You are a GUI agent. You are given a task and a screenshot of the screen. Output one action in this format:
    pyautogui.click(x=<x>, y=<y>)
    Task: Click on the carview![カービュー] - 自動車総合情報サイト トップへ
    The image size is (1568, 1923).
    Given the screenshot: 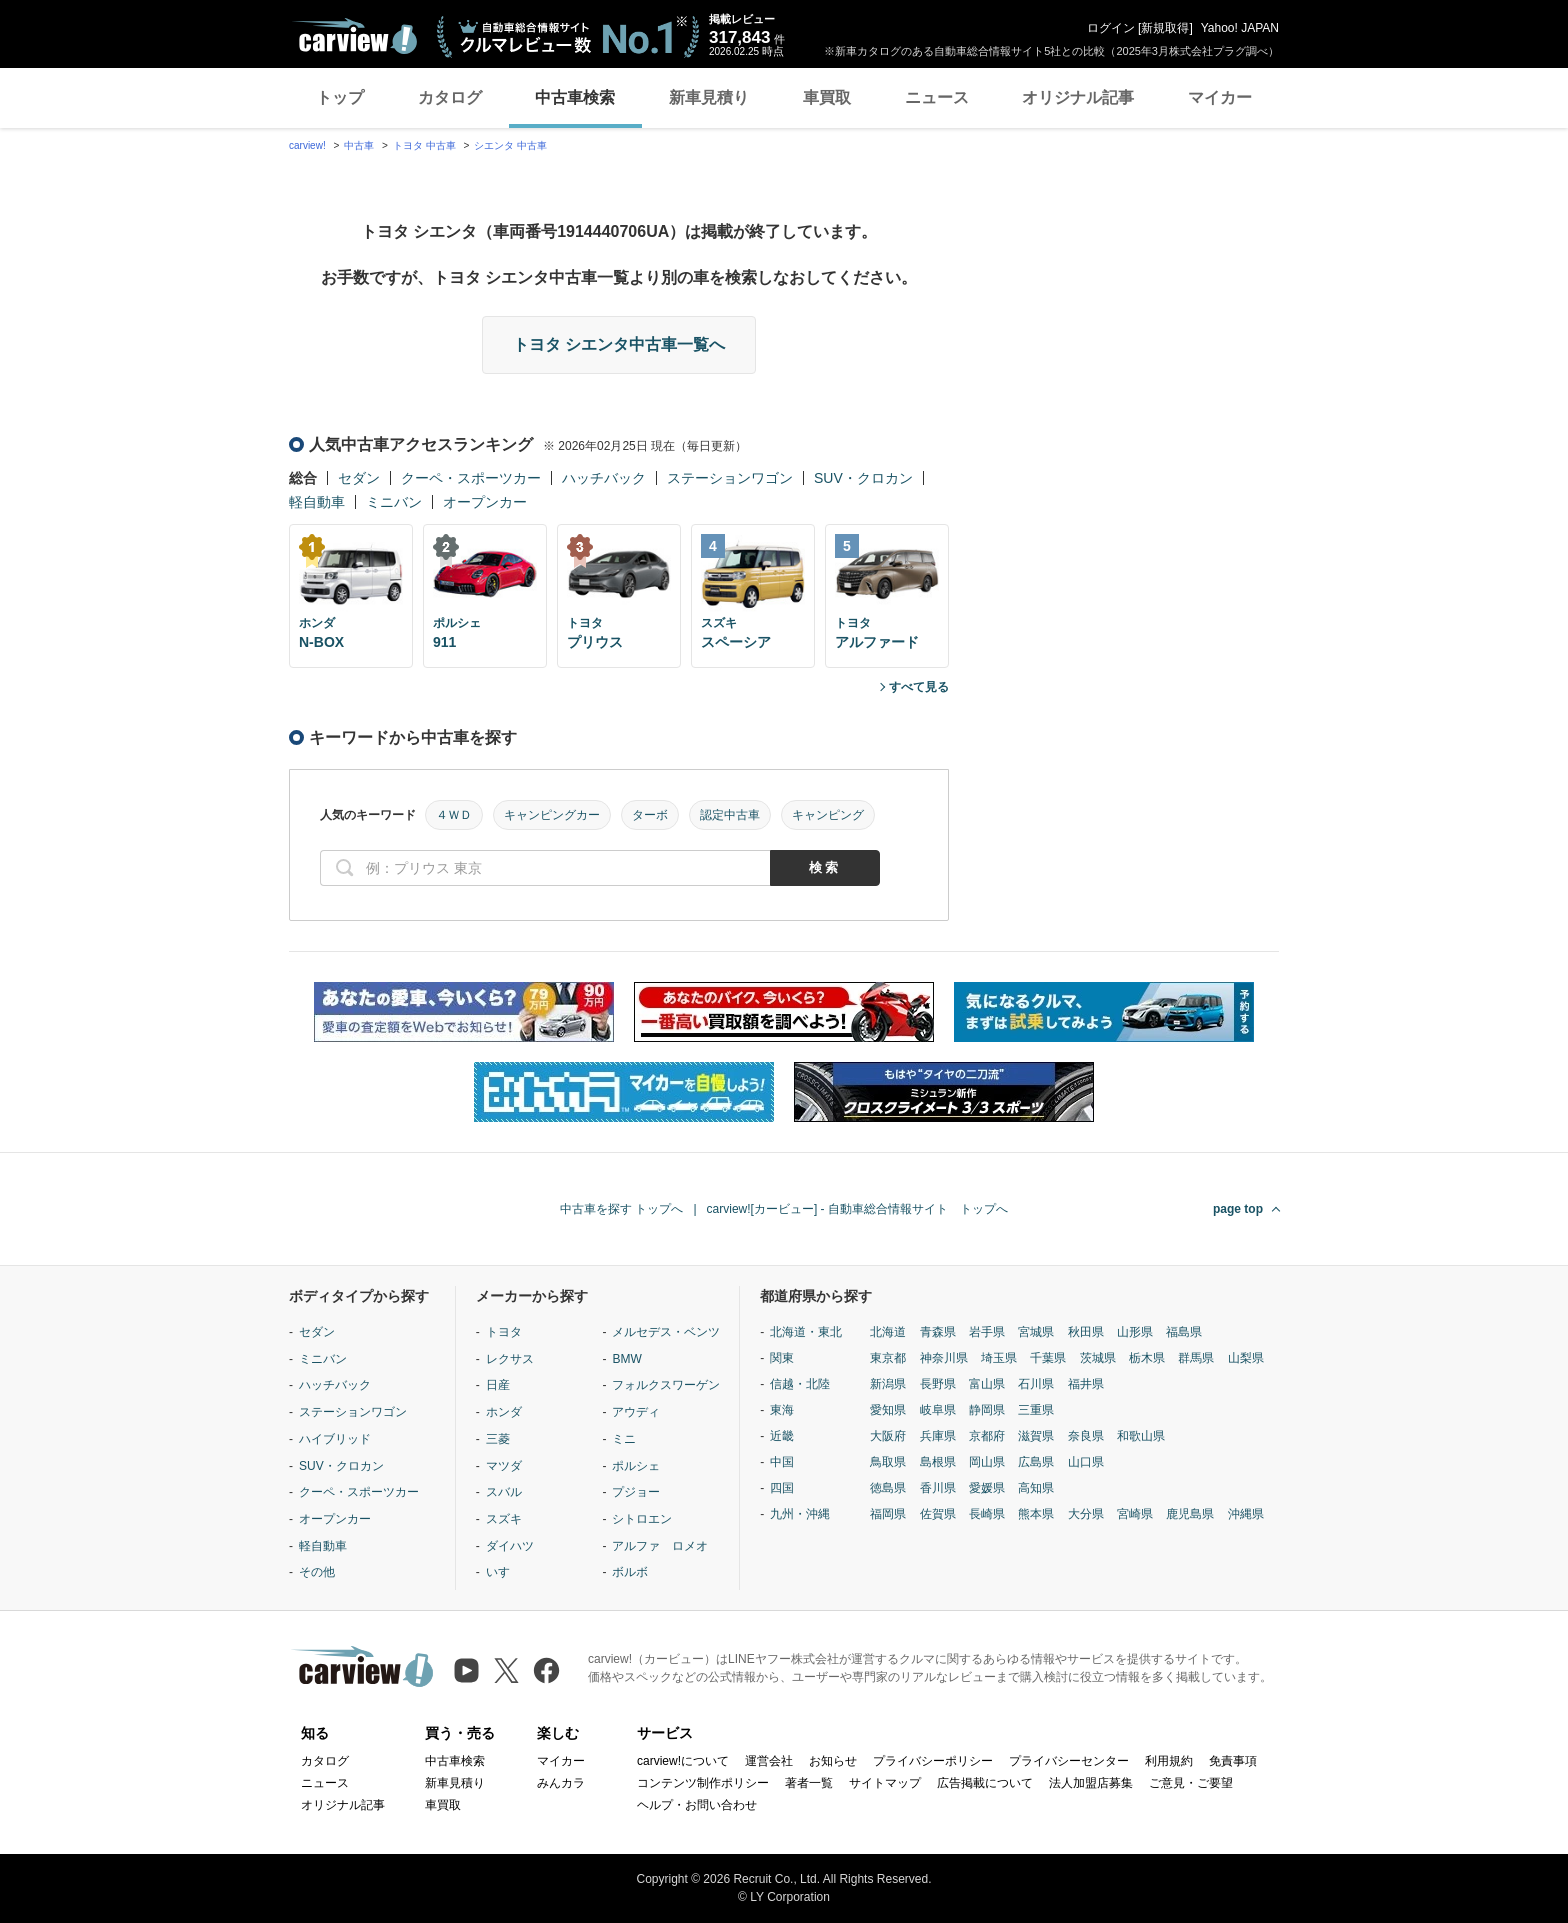 What is the action you would take?
    pyautogui.click(x=857, y=1209)
    